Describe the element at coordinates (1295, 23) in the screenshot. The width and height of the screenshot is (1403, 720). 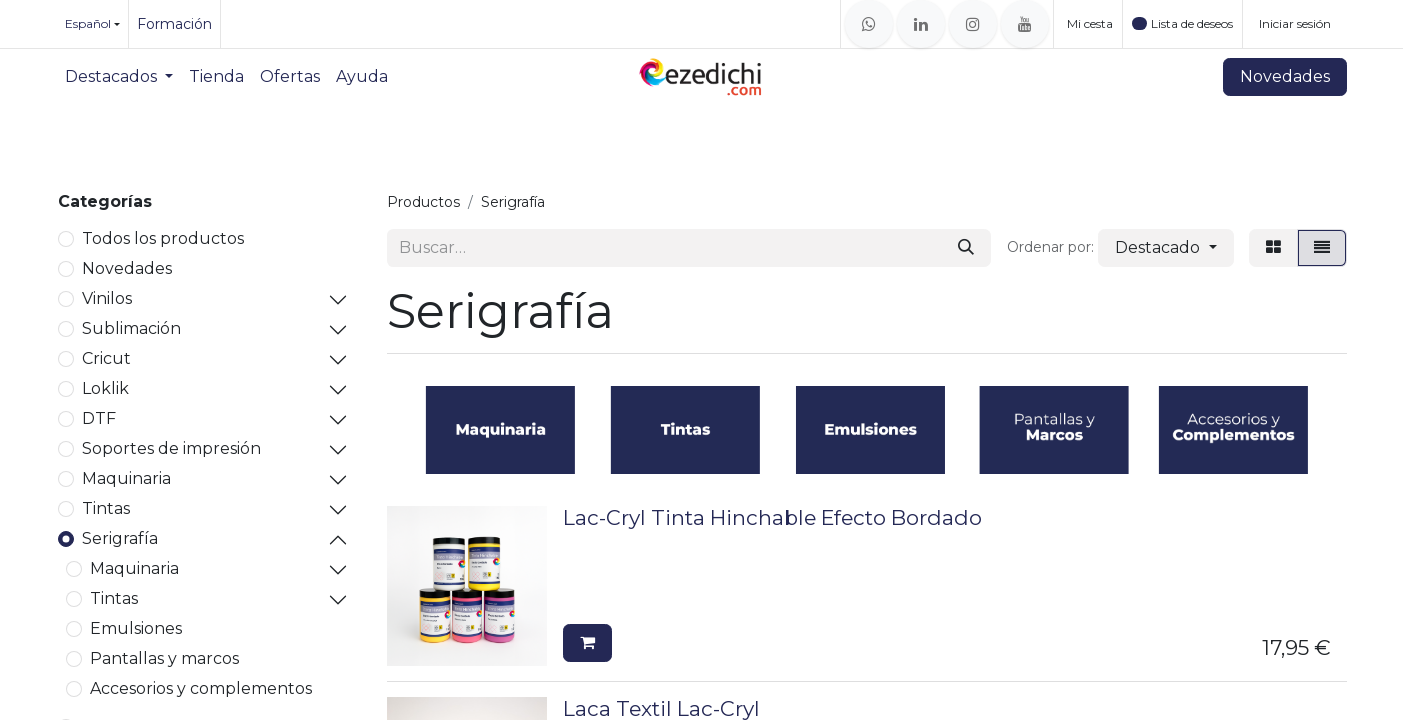
I see `Iniciar sesión` at that location.